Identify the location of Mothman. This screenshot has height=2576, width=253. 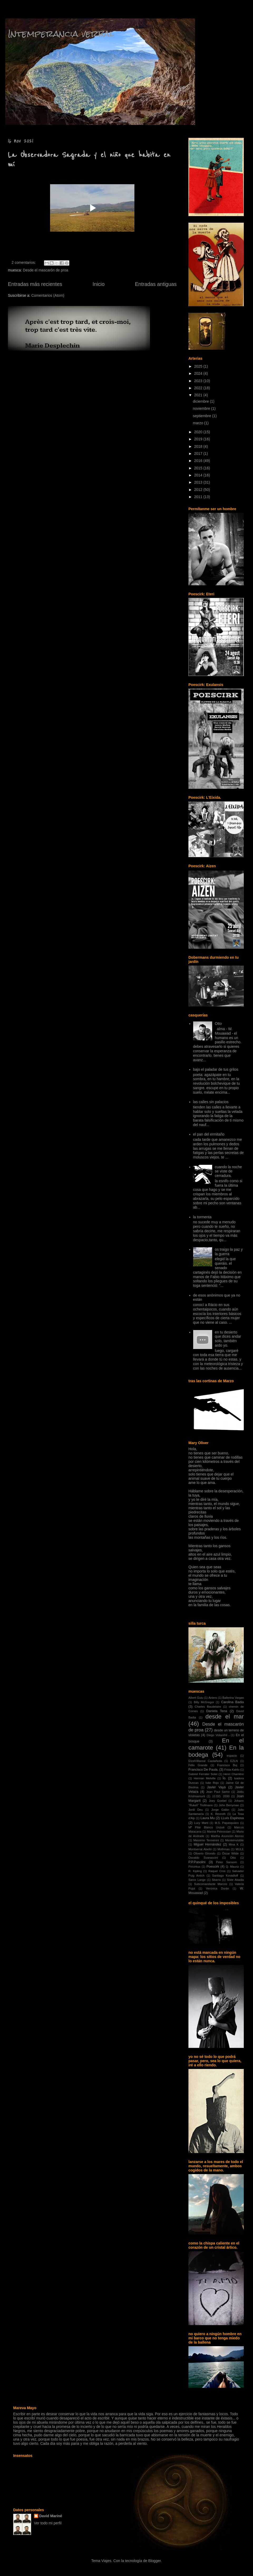
(223, 1849).